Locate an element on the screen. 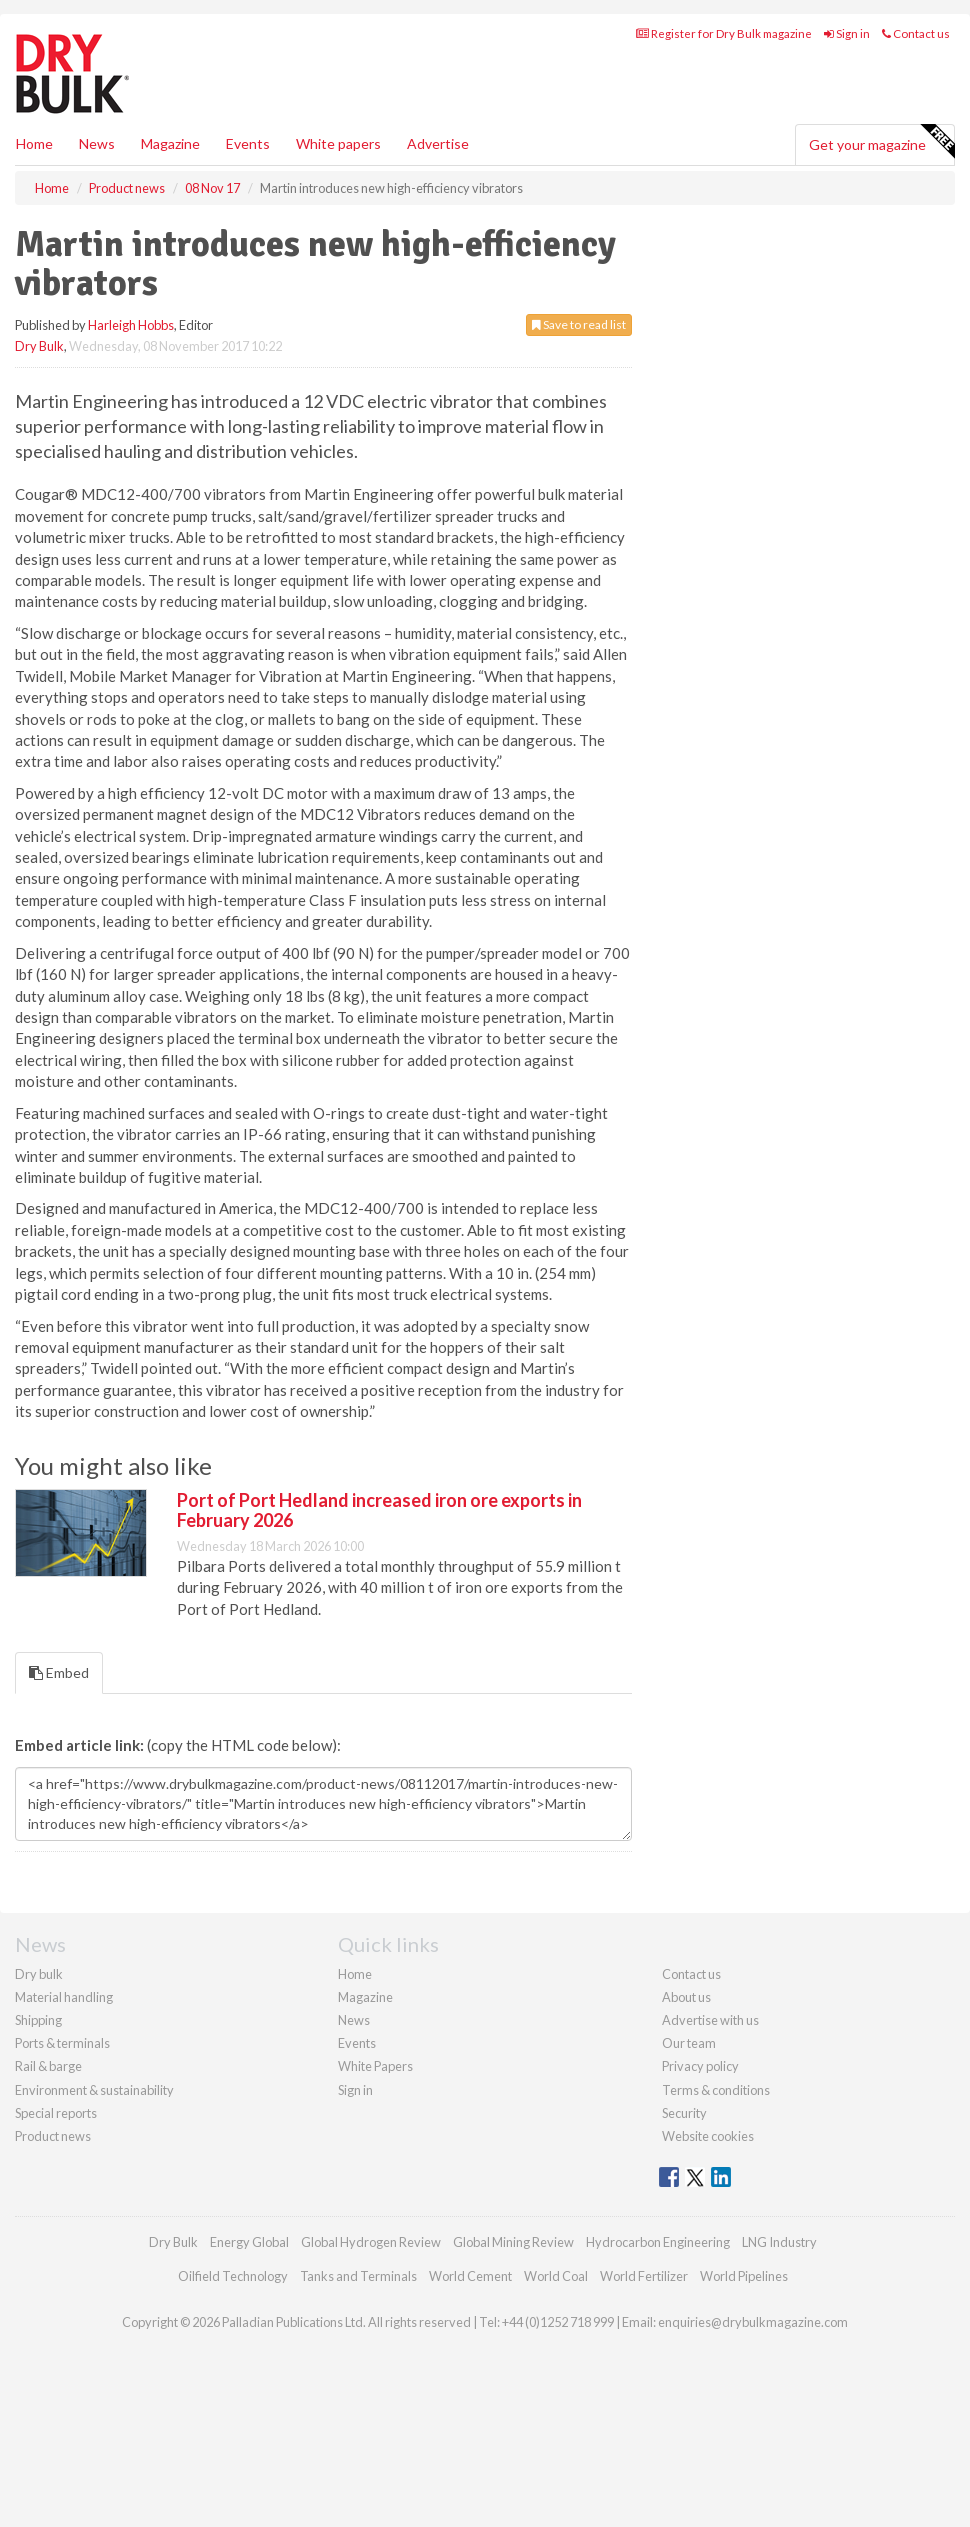 The width and height of the screenshot is (970, 2527). World Cement is located at coordinates (470, 2475).